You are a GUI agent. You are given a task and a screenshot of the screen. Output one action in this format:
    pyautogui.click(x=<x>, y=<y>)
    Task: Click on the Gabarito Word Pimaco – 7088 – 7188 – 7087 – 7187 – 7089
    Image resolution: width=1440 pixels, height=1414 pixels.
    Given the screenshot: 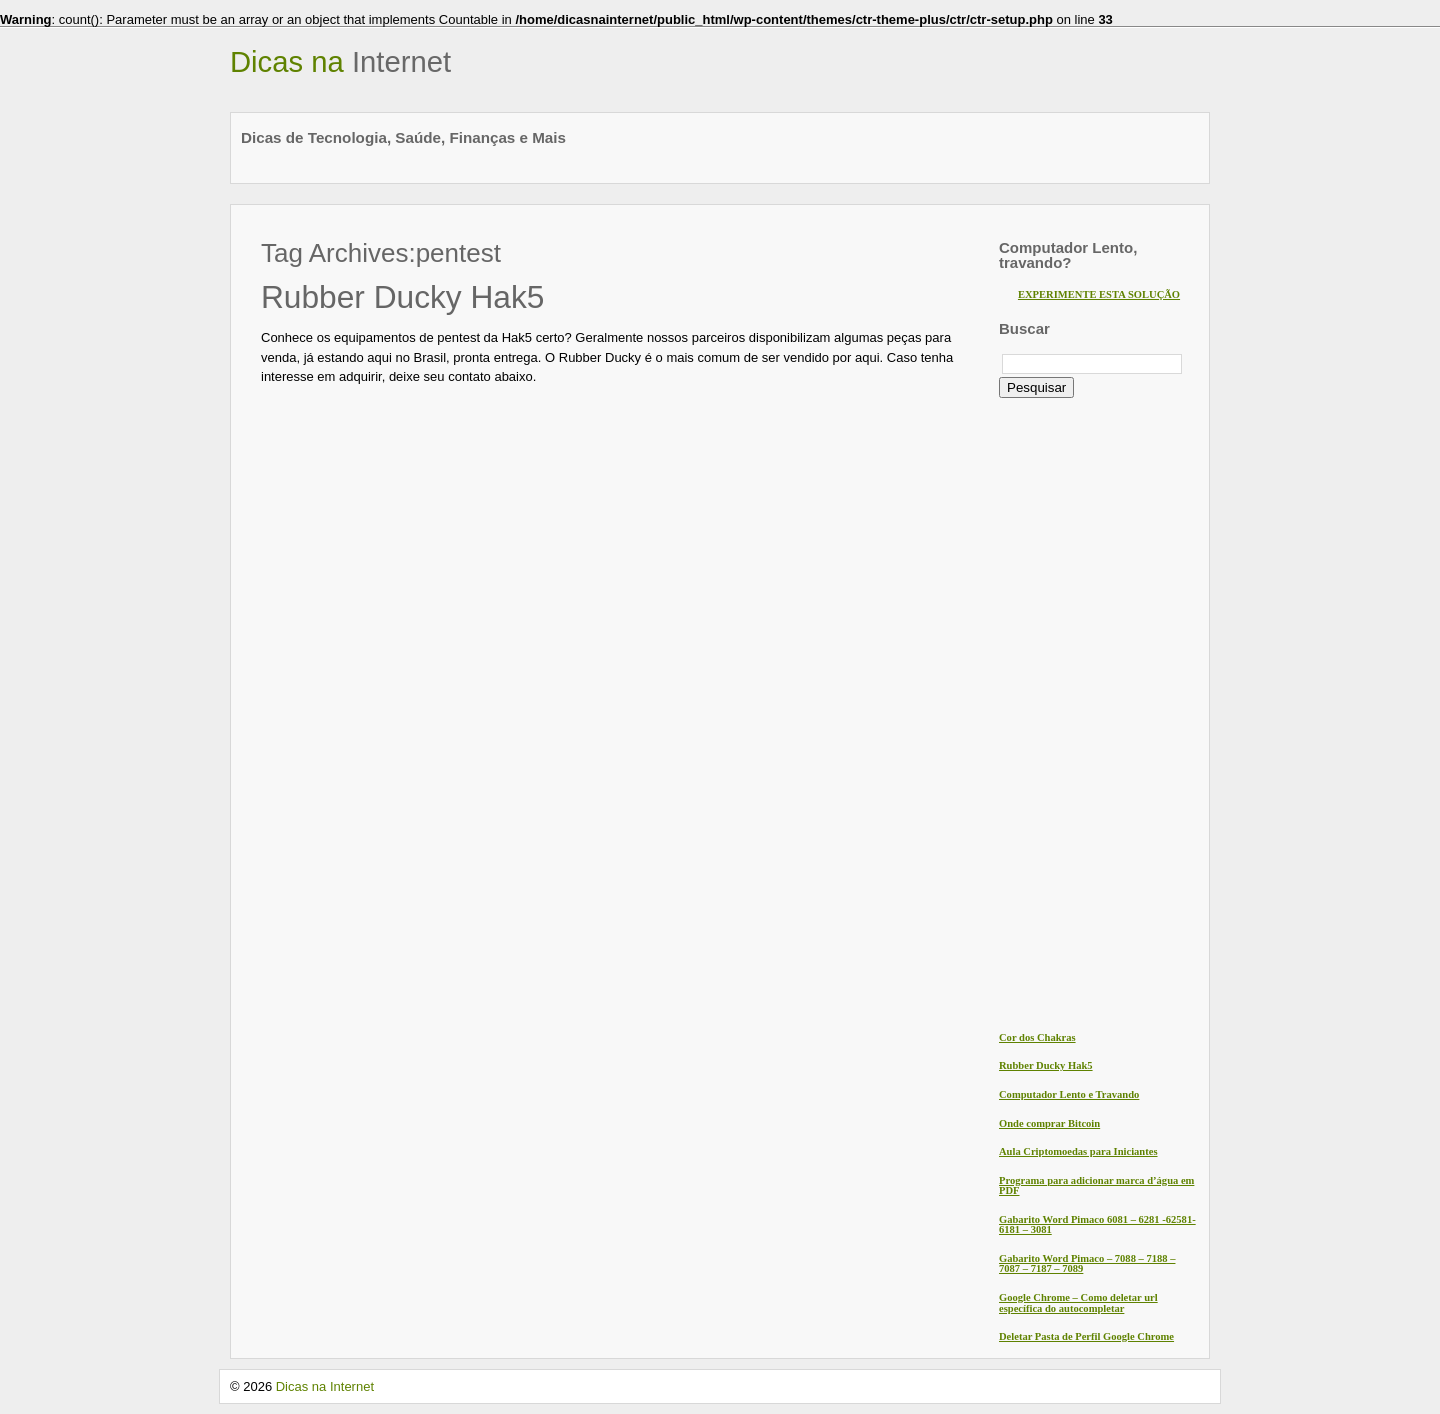 What is the action you would take?
    pyautogui.click(x=1087, y=1264)
    